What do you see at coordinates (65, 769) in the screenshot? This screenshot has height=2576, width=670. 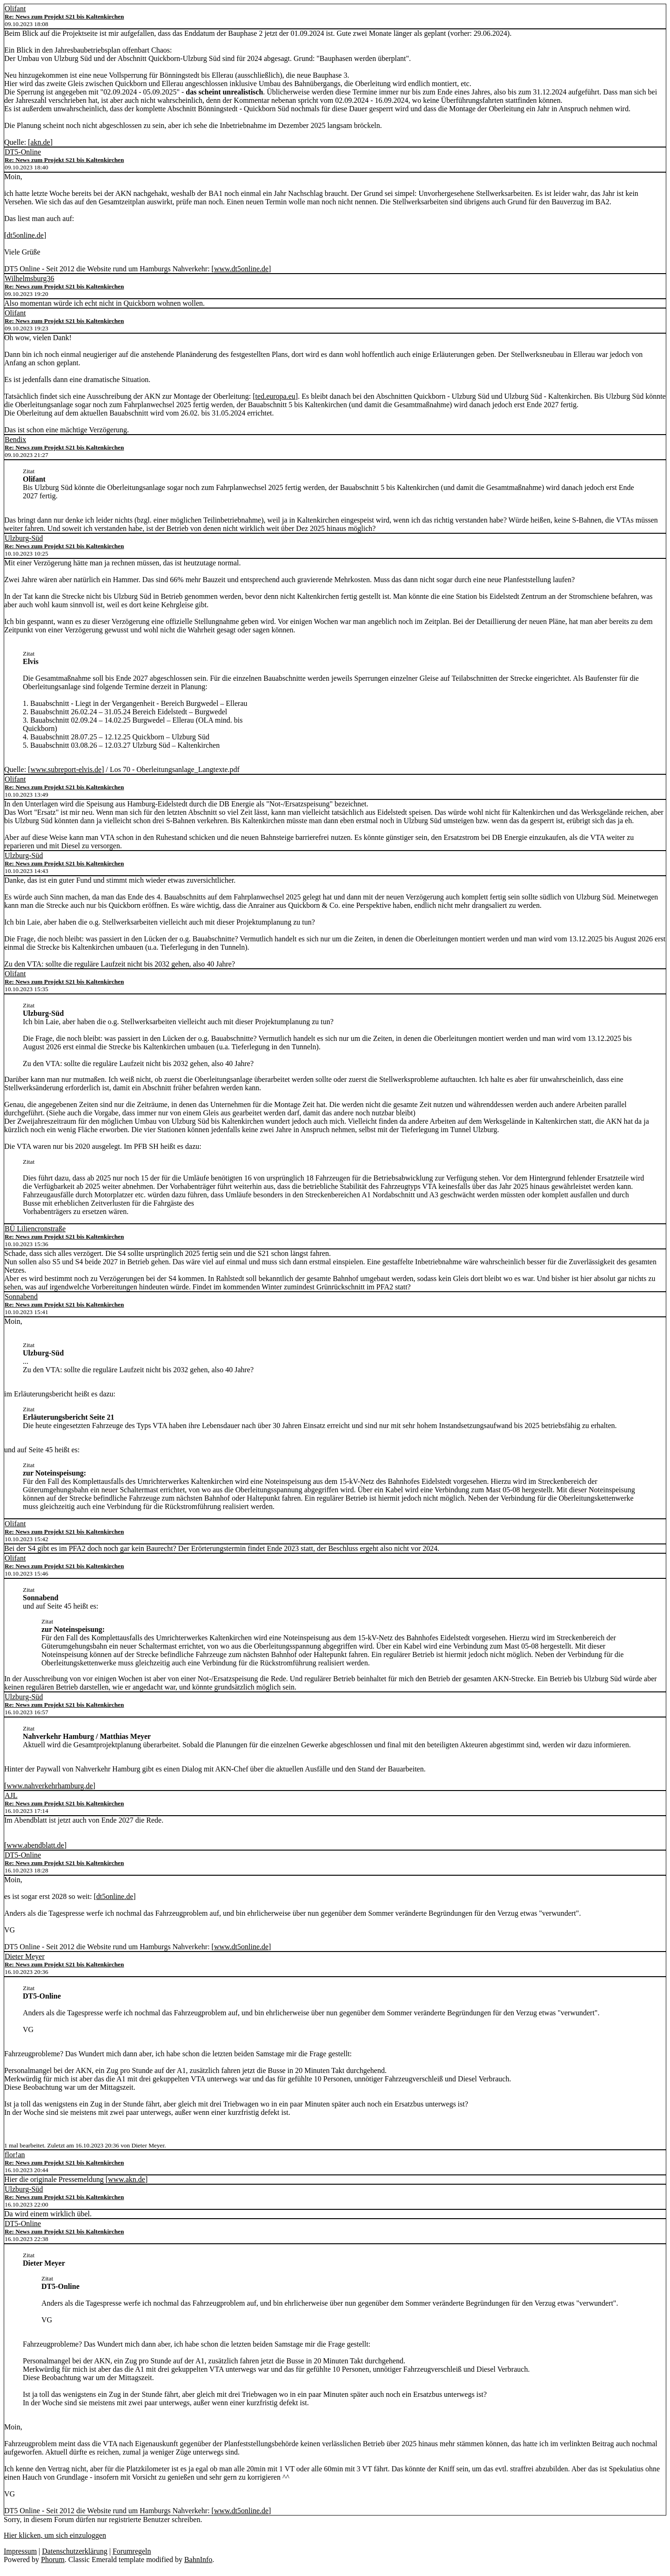 I see `www.subreport-elvis.de` at bounding box center [65, 769].